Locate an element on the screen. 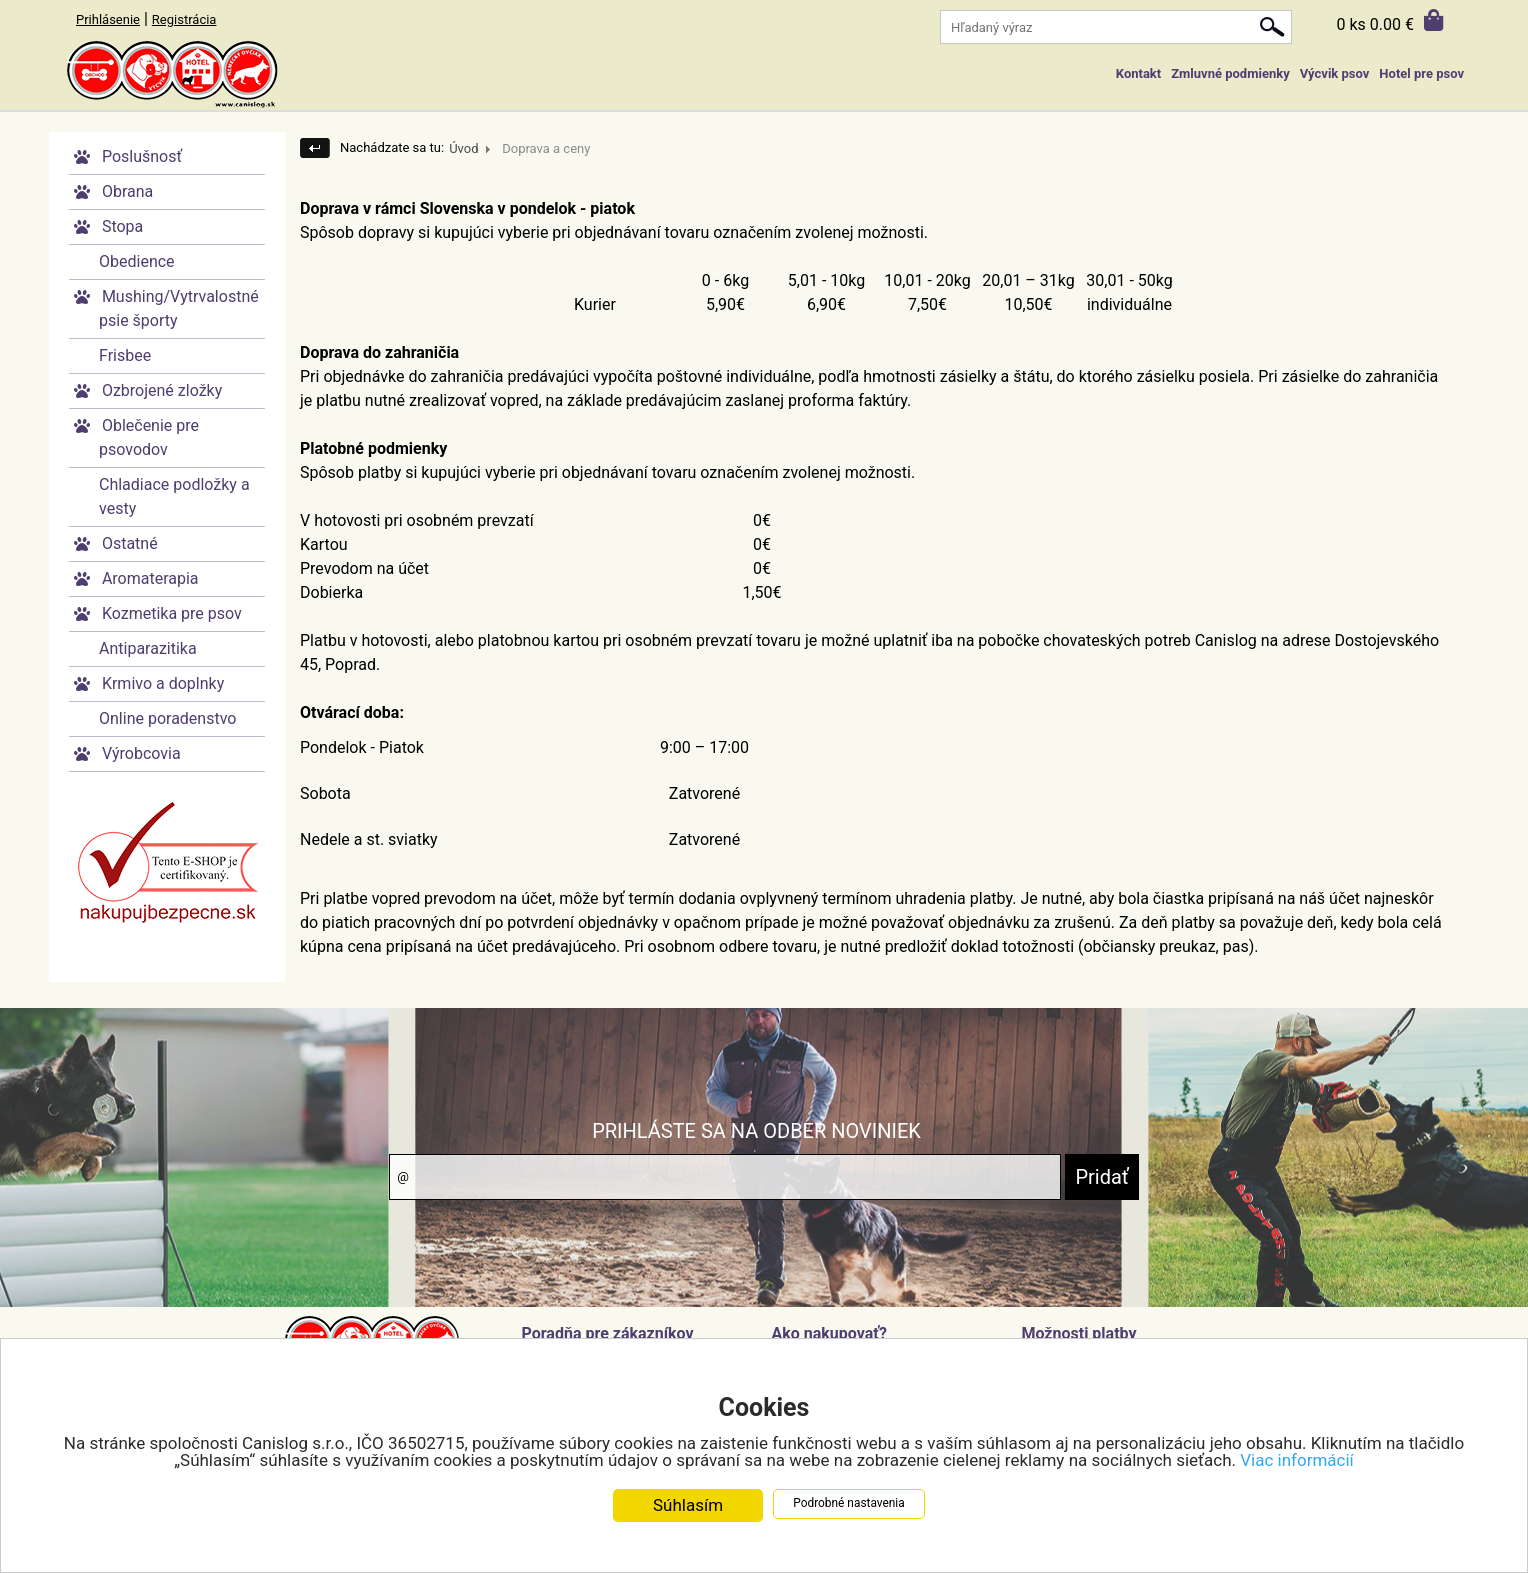  Frisbee is located at coordinates (125, 355).